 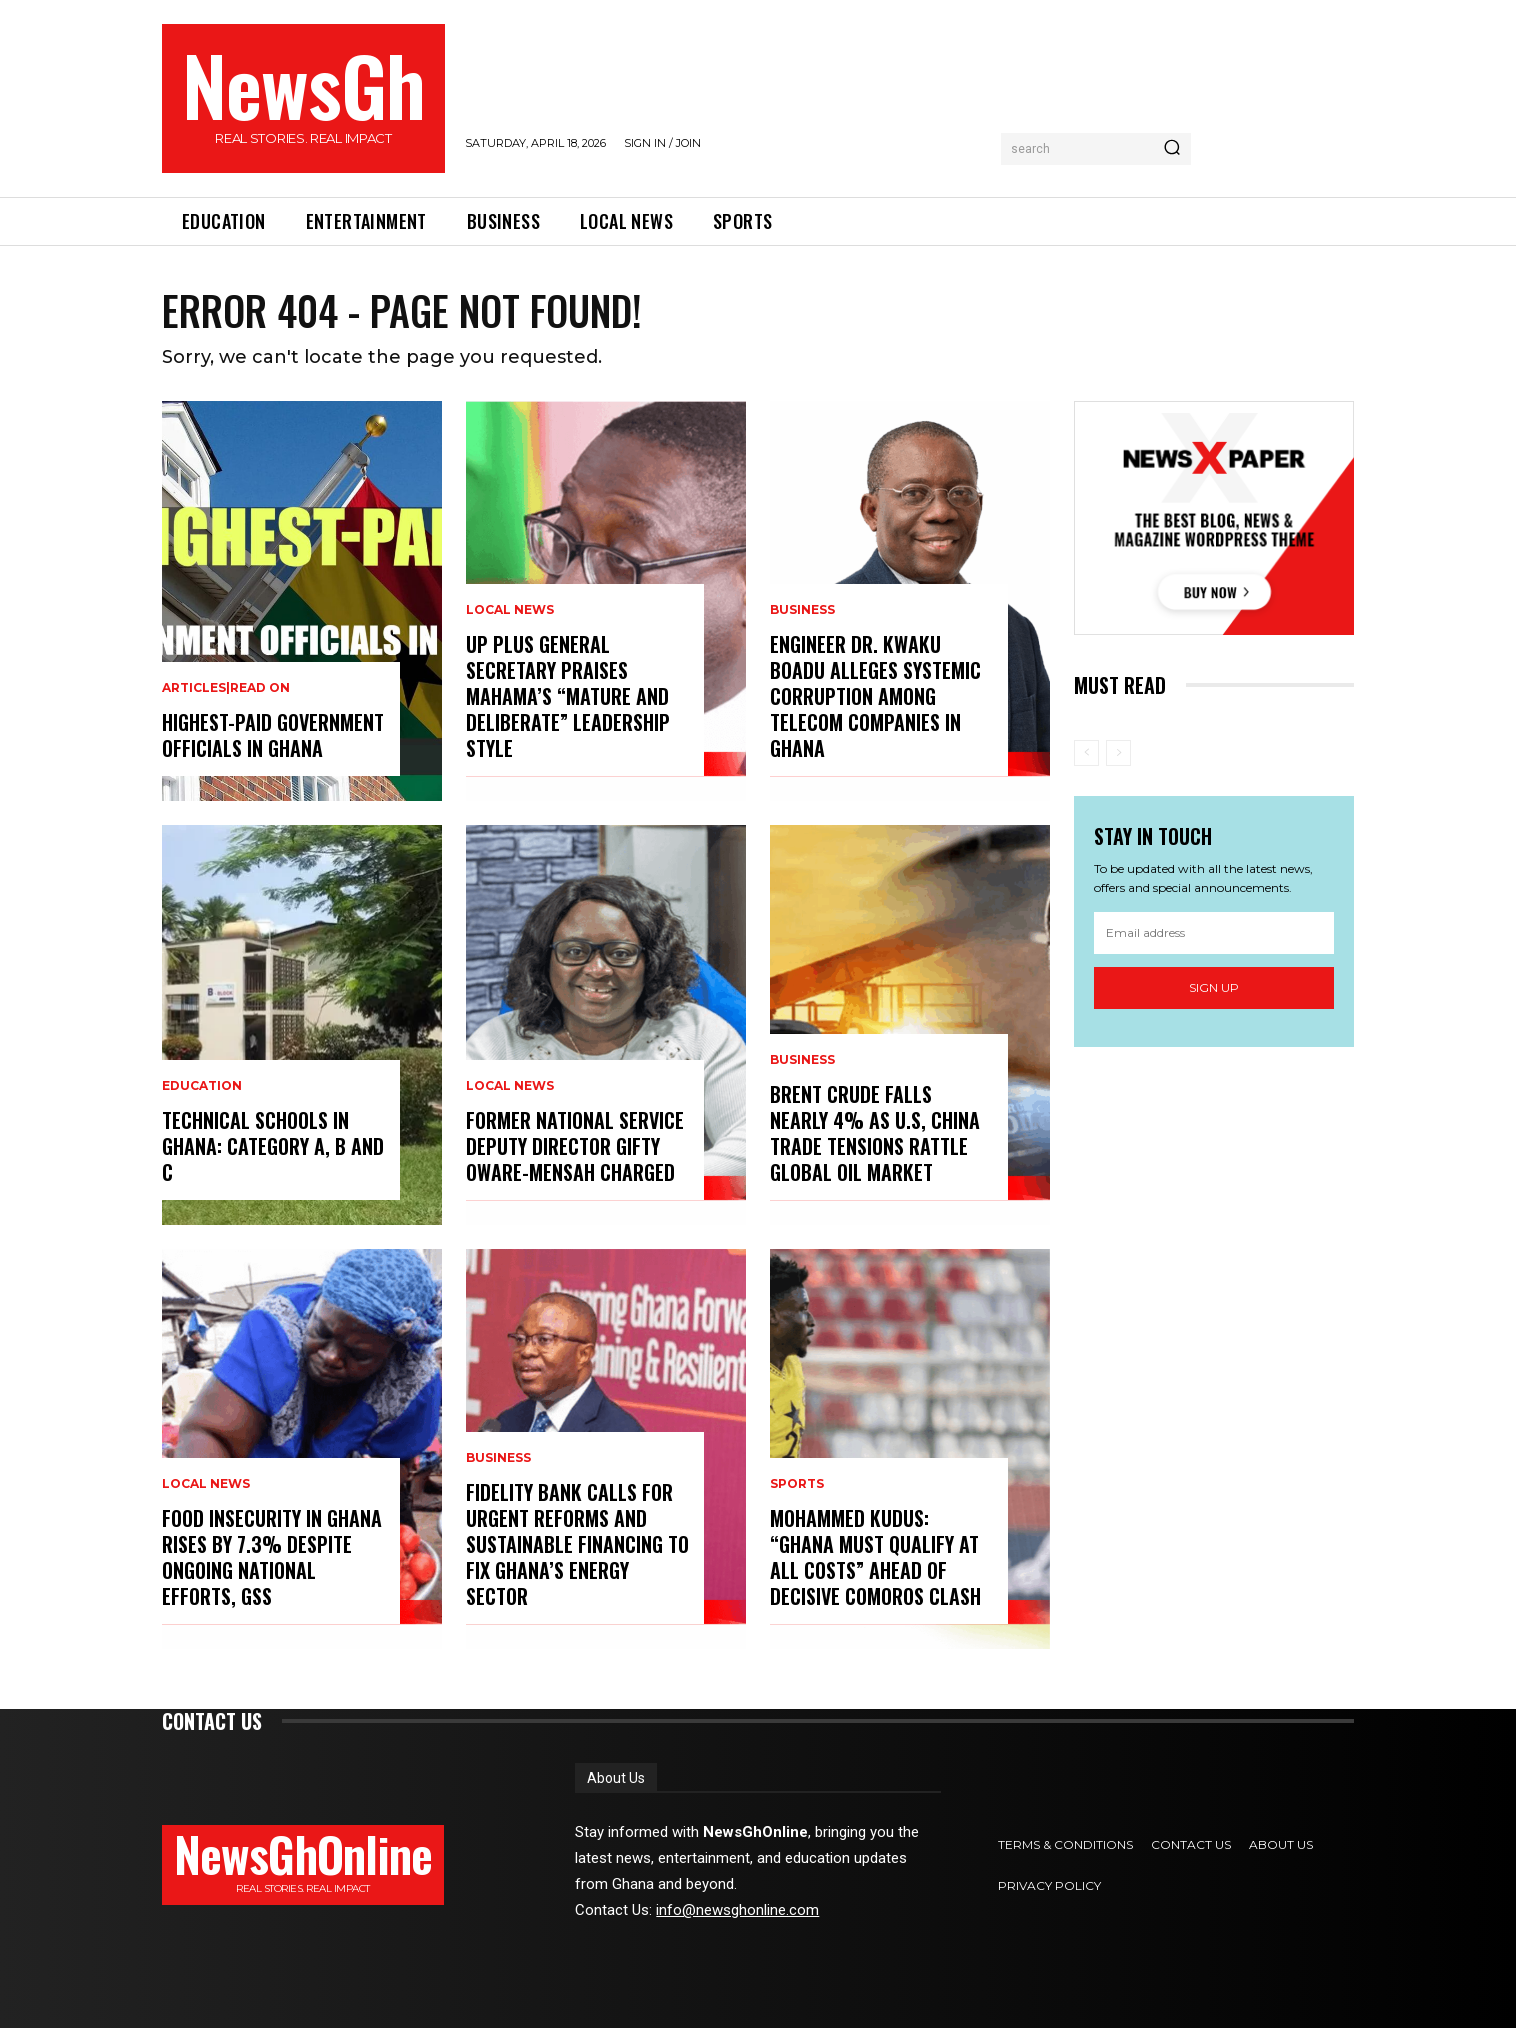 What do you see at coordinates (575, 1146) in the screenshot?
I see `Former National Service Deputy Director Gifty Oware-Mensah Charged` at bounding box center [575, 1146].